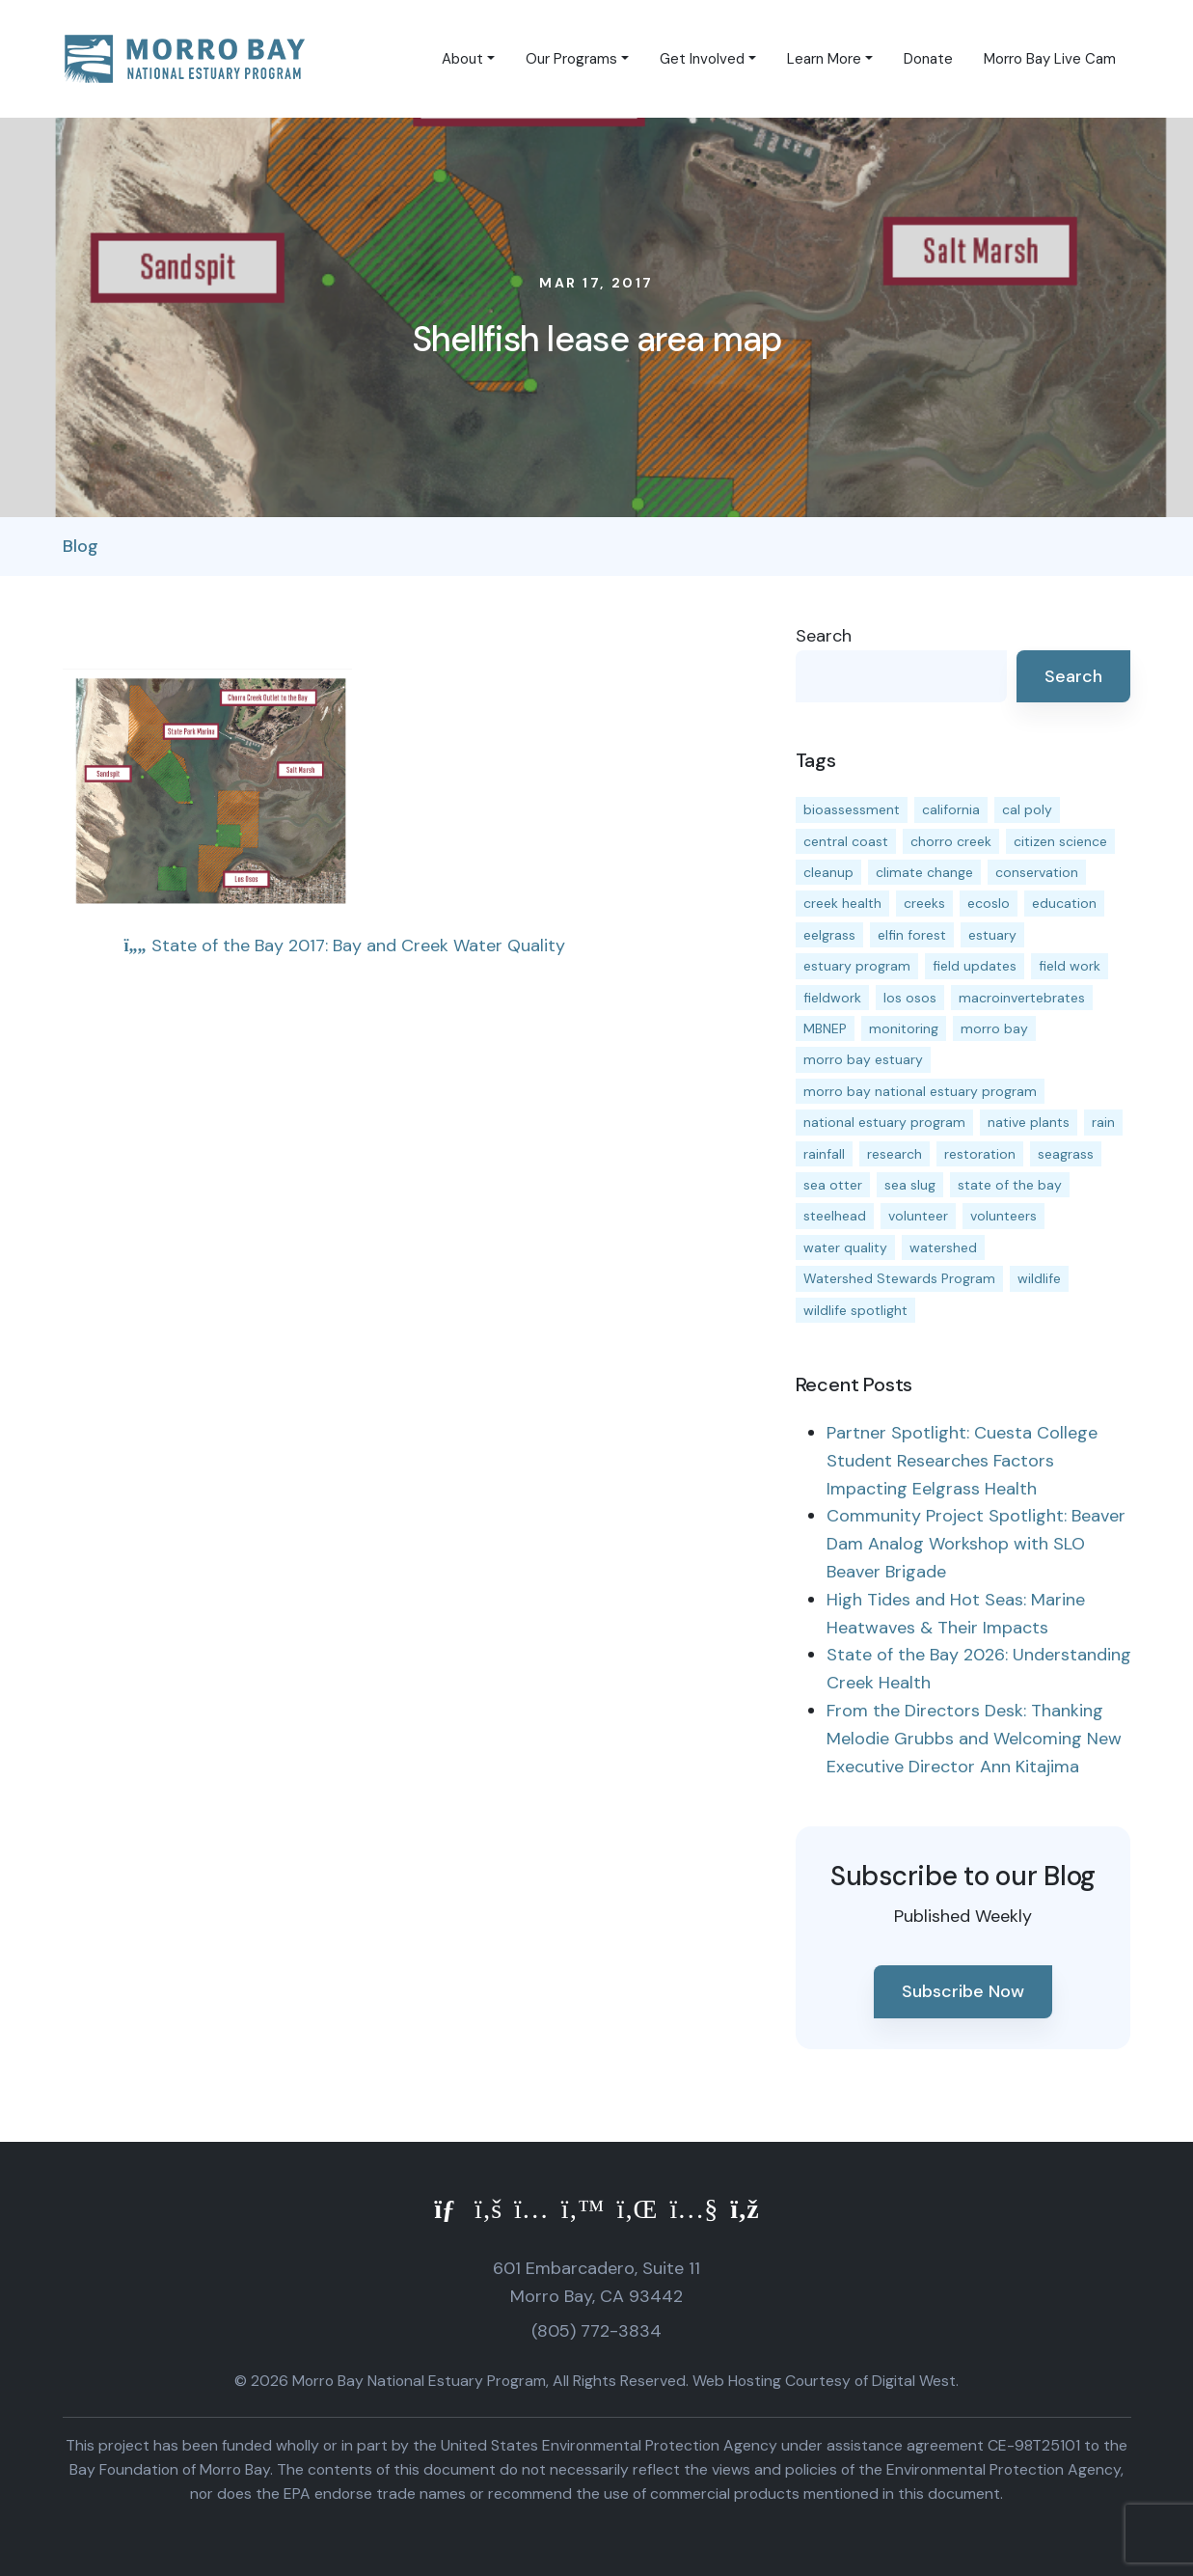 The image size is (1193, 2576). What do you see at coordinates (943, 1247) in the screenshot?
I see `watershed [watershed (24 items)]` at bounding box center [943, 1247].